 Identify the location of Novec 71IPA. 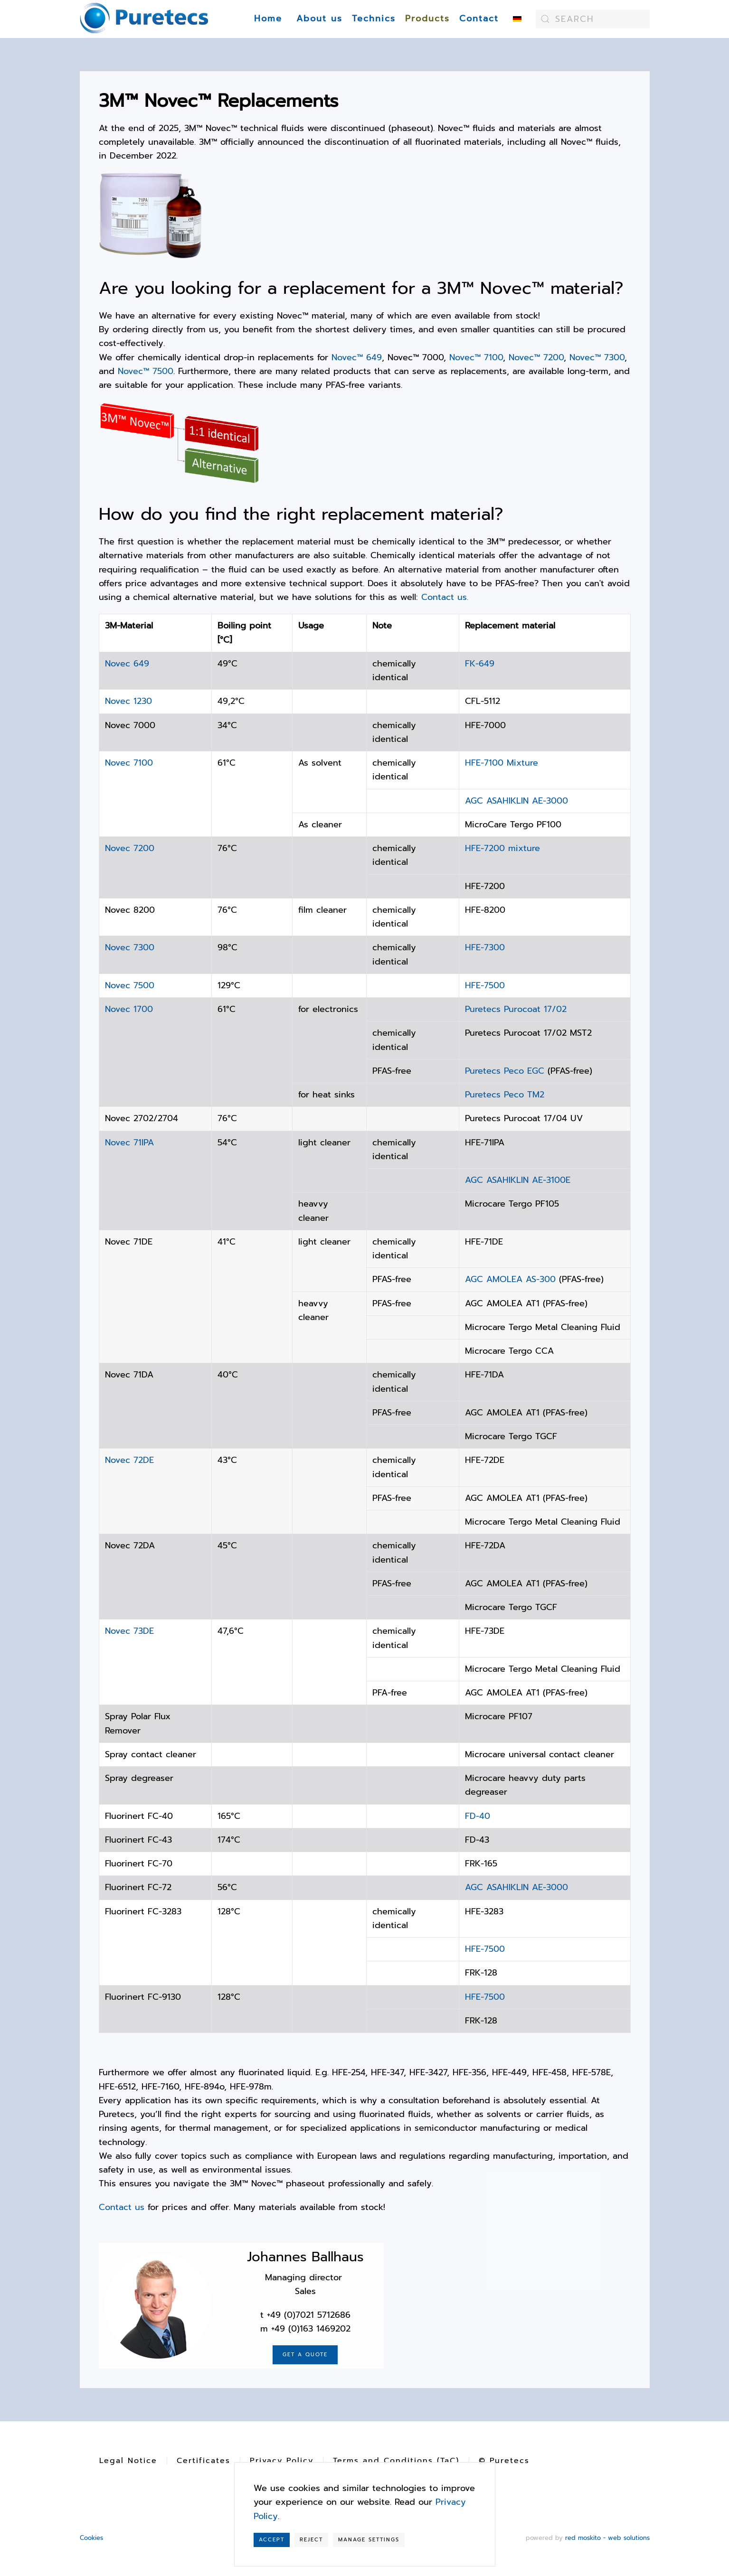
(129, 1142).